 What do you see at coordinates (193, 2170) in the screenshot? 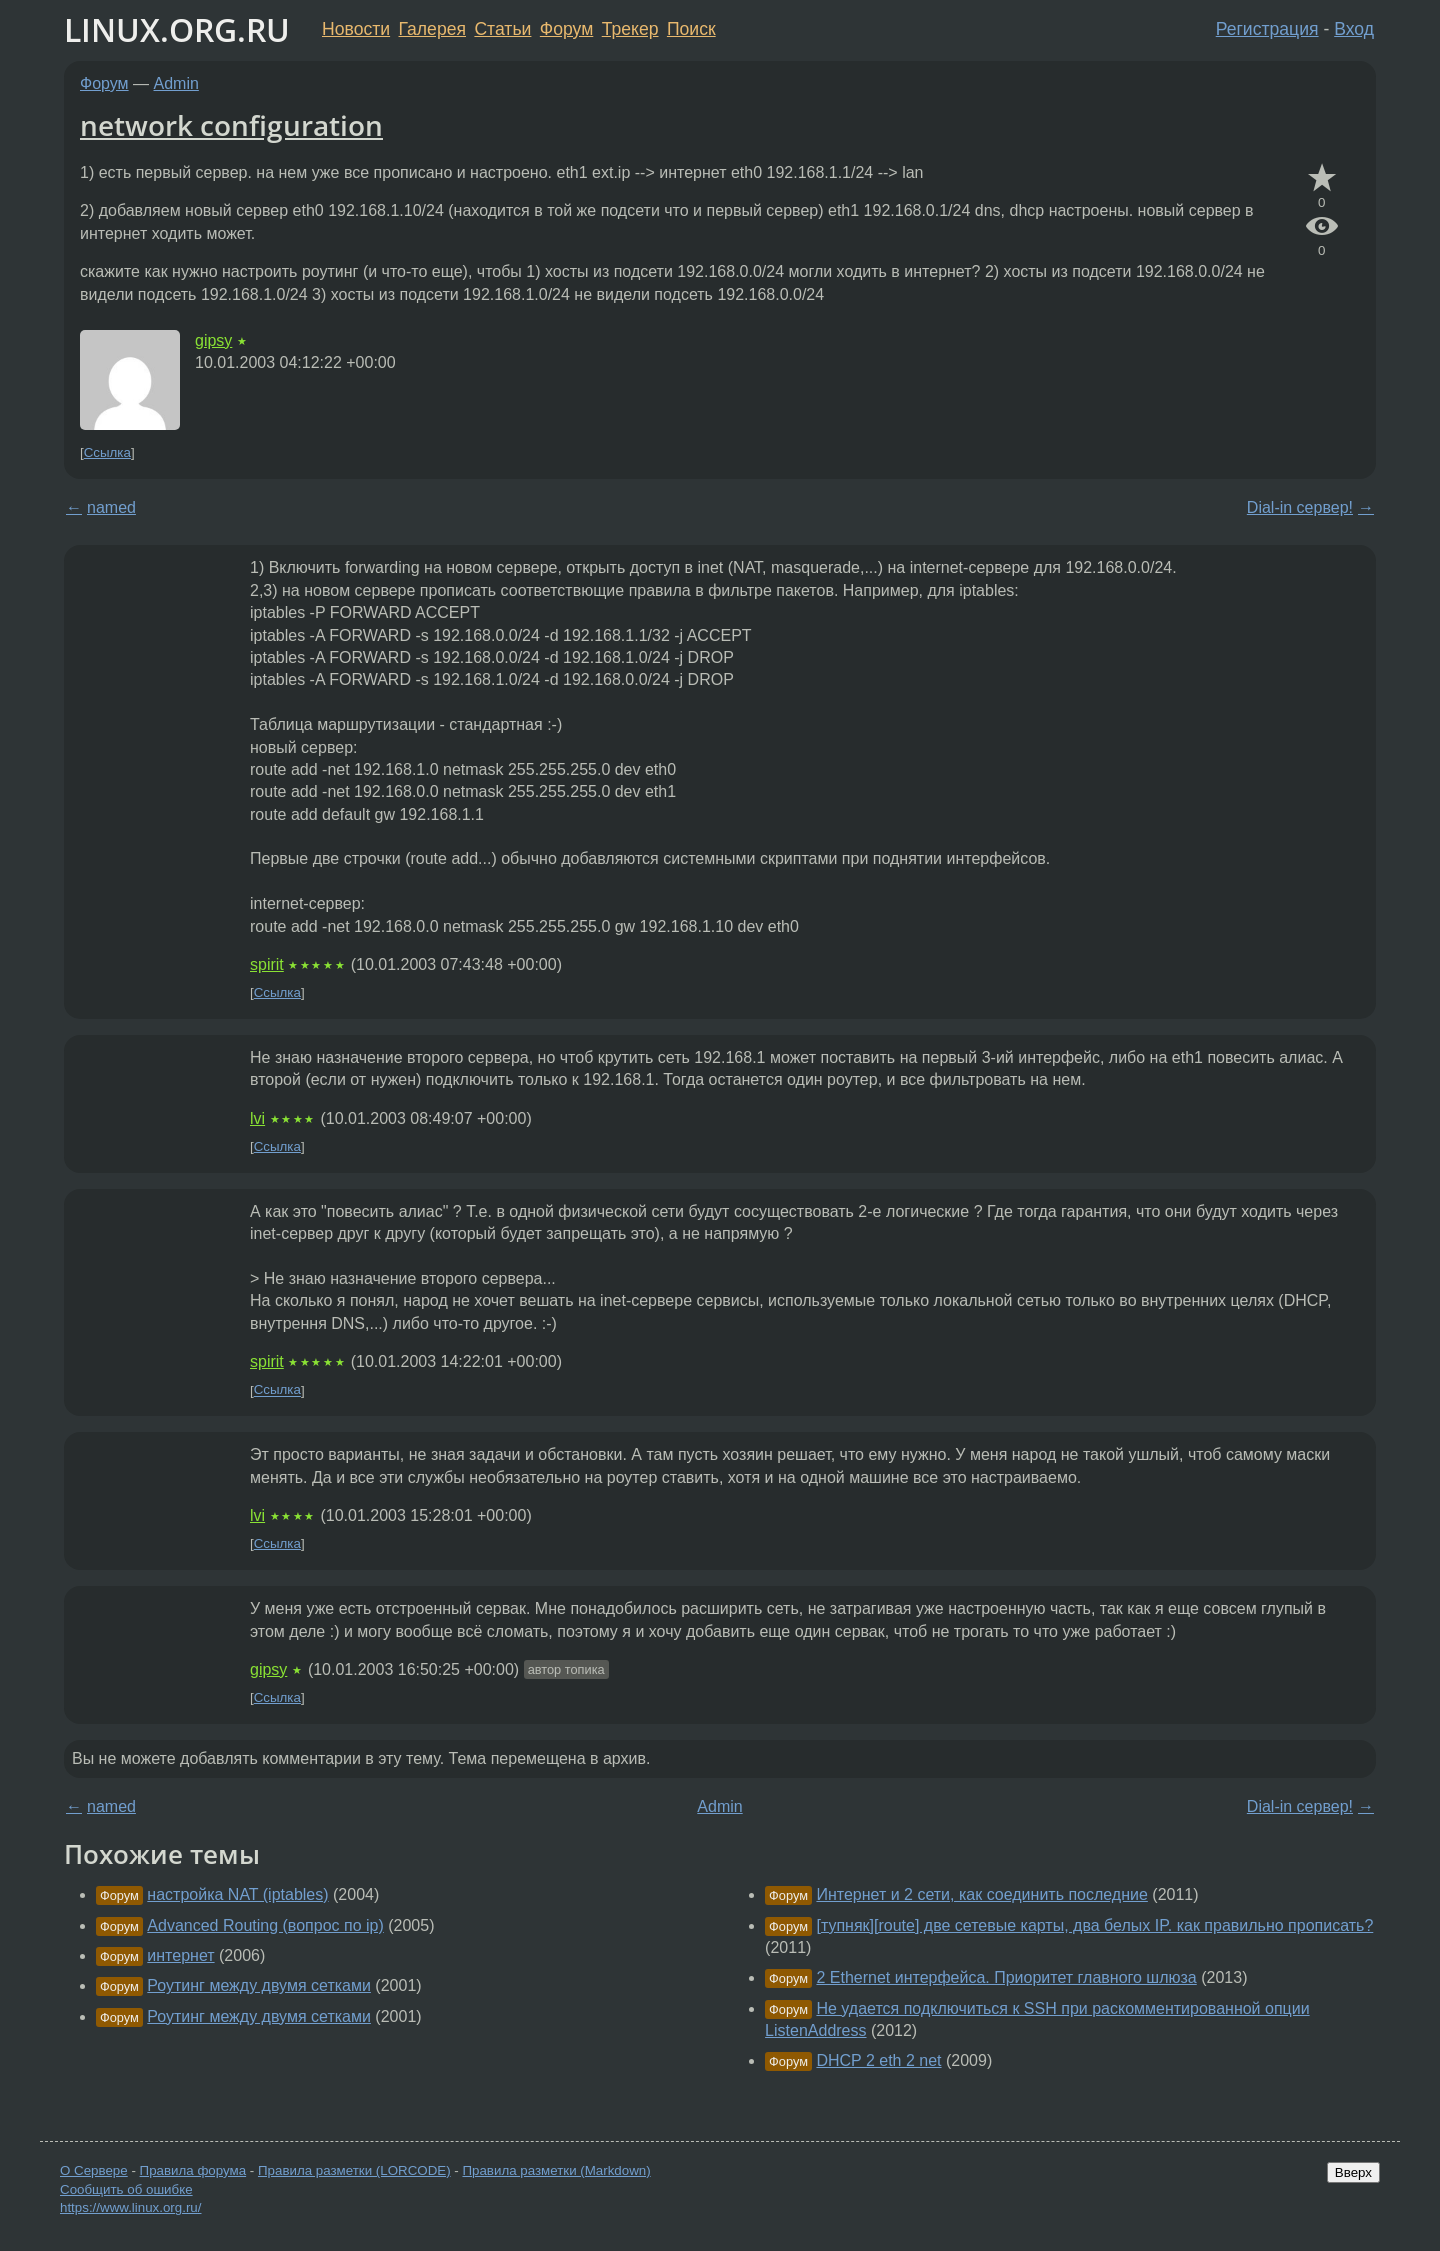
I see `Правила форума` at bounding box center [193, 2170].